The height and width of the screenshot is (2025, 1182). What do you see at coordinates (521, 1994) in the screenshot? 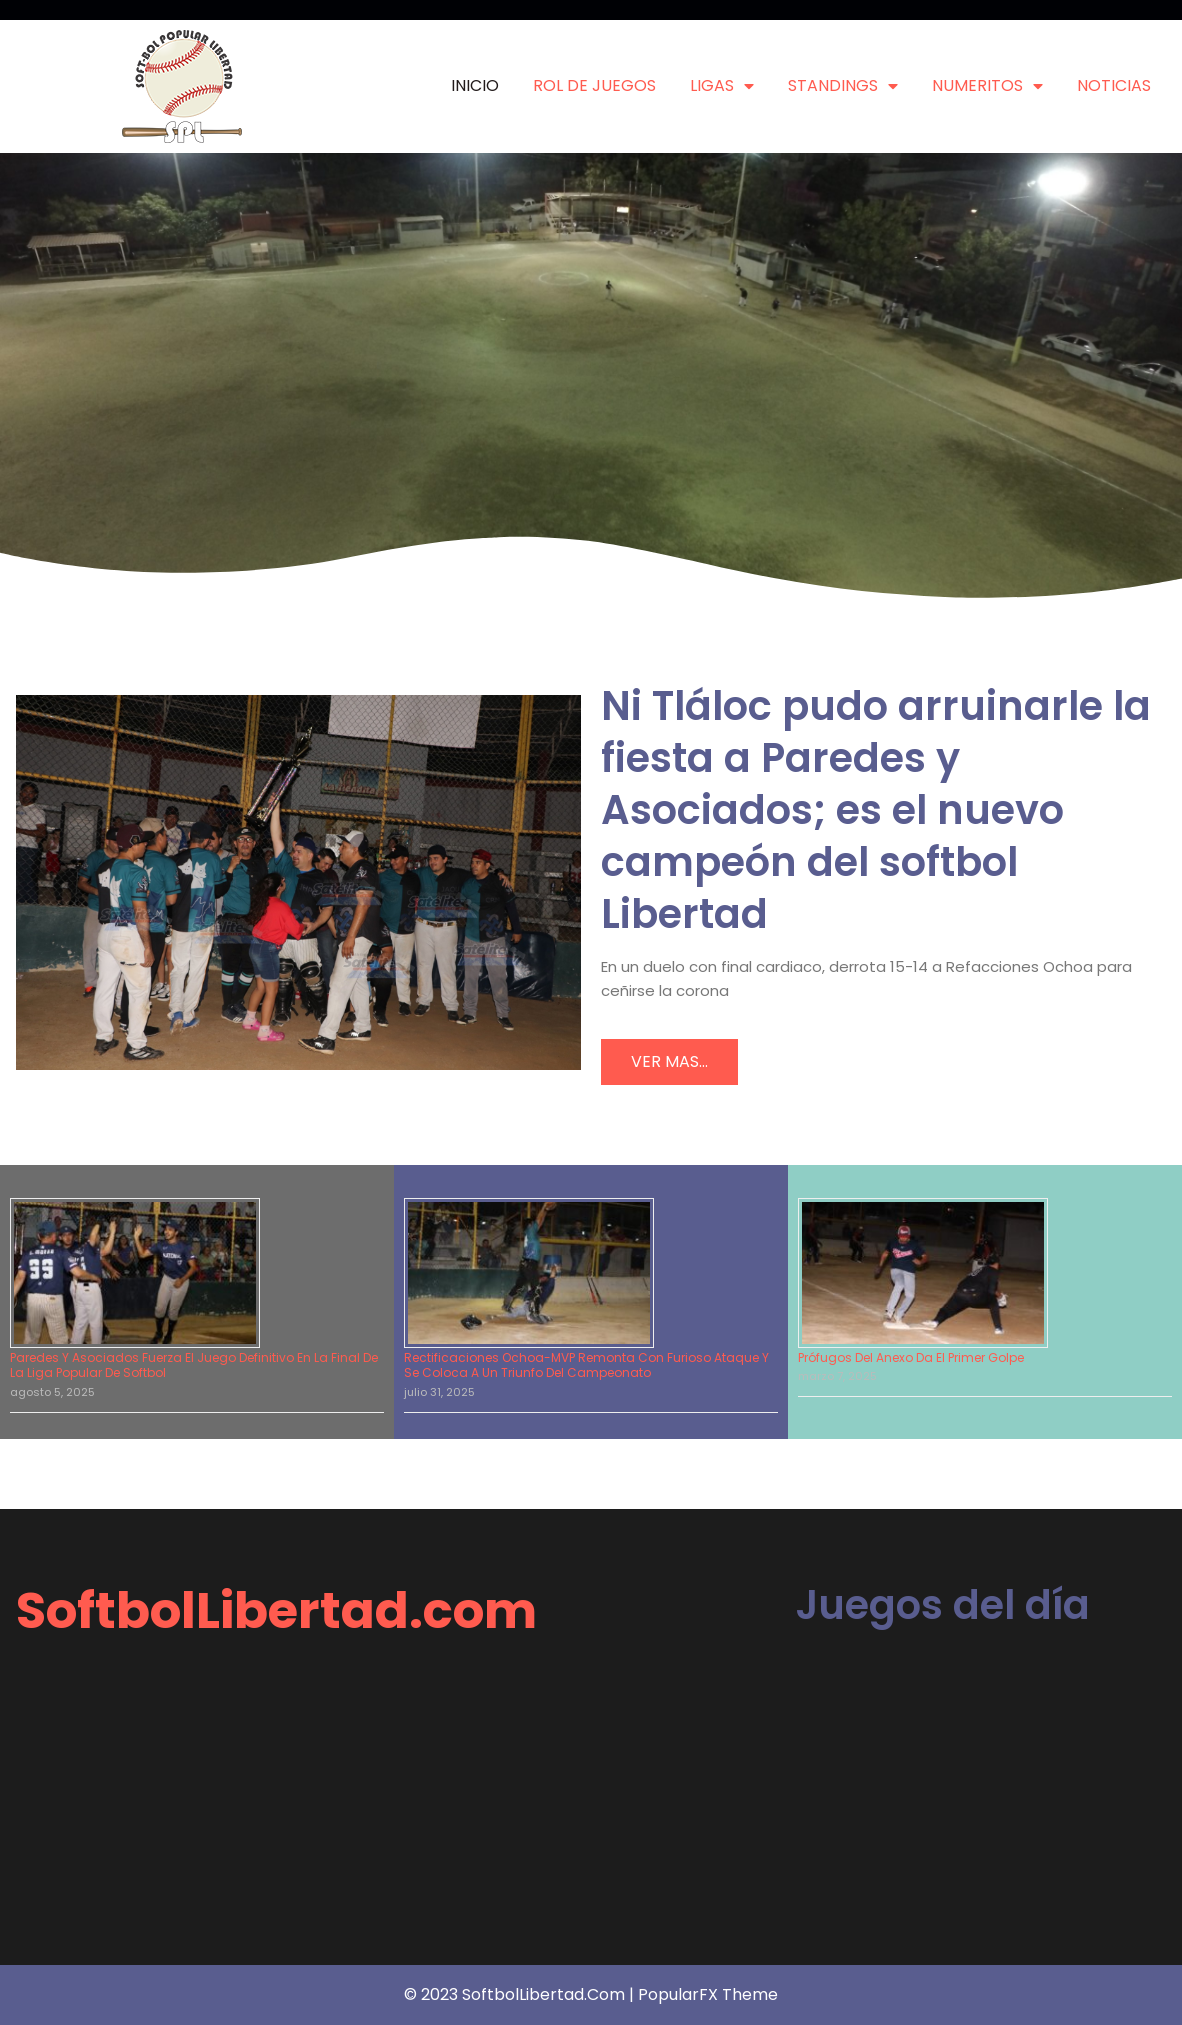
I see `© 2023 SoftbolLibertad.com |` at bounding box center [521, 1994].